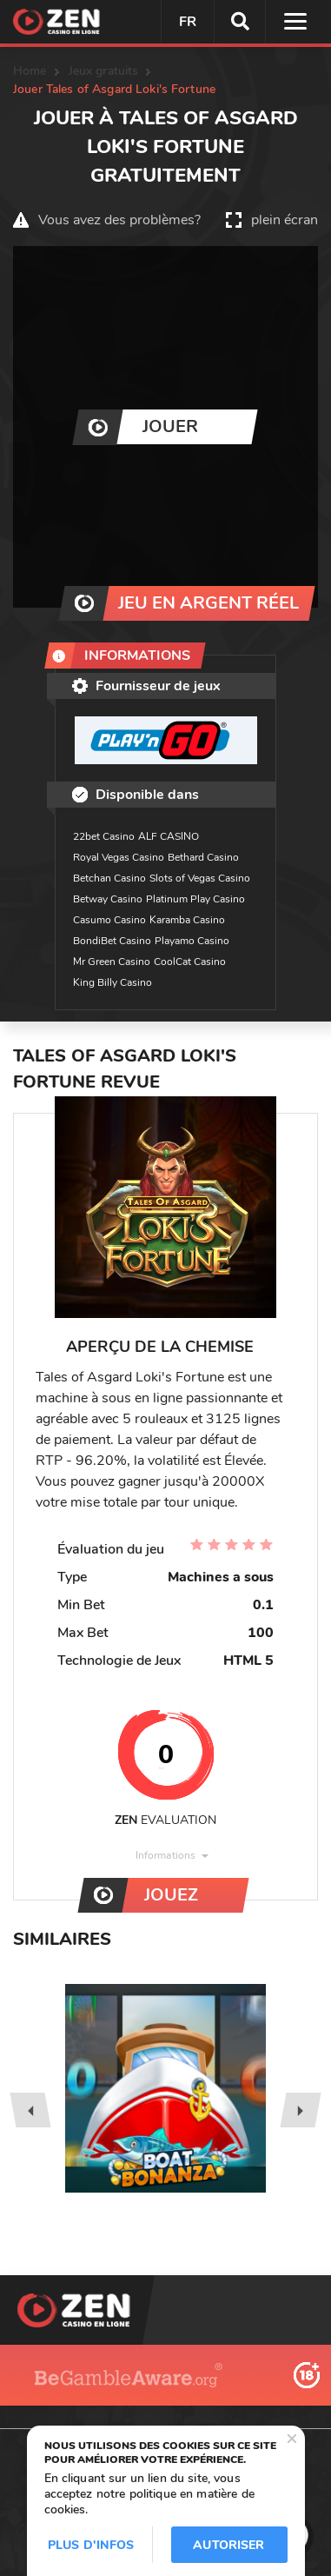  What do you see at coordinates (228, 2545) in the screenshot?
I see `Autoriser` at bounding box center [228, 2545].